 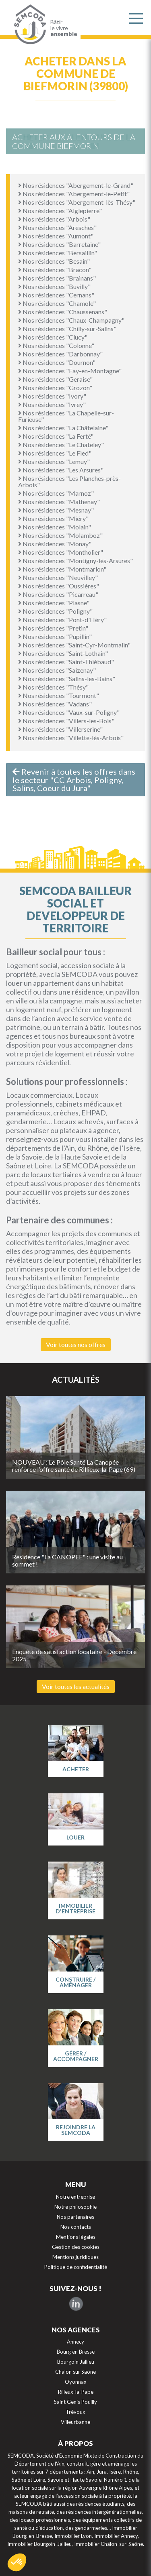 I want to click on Notre entreprise, so click(x=75, y=2196).